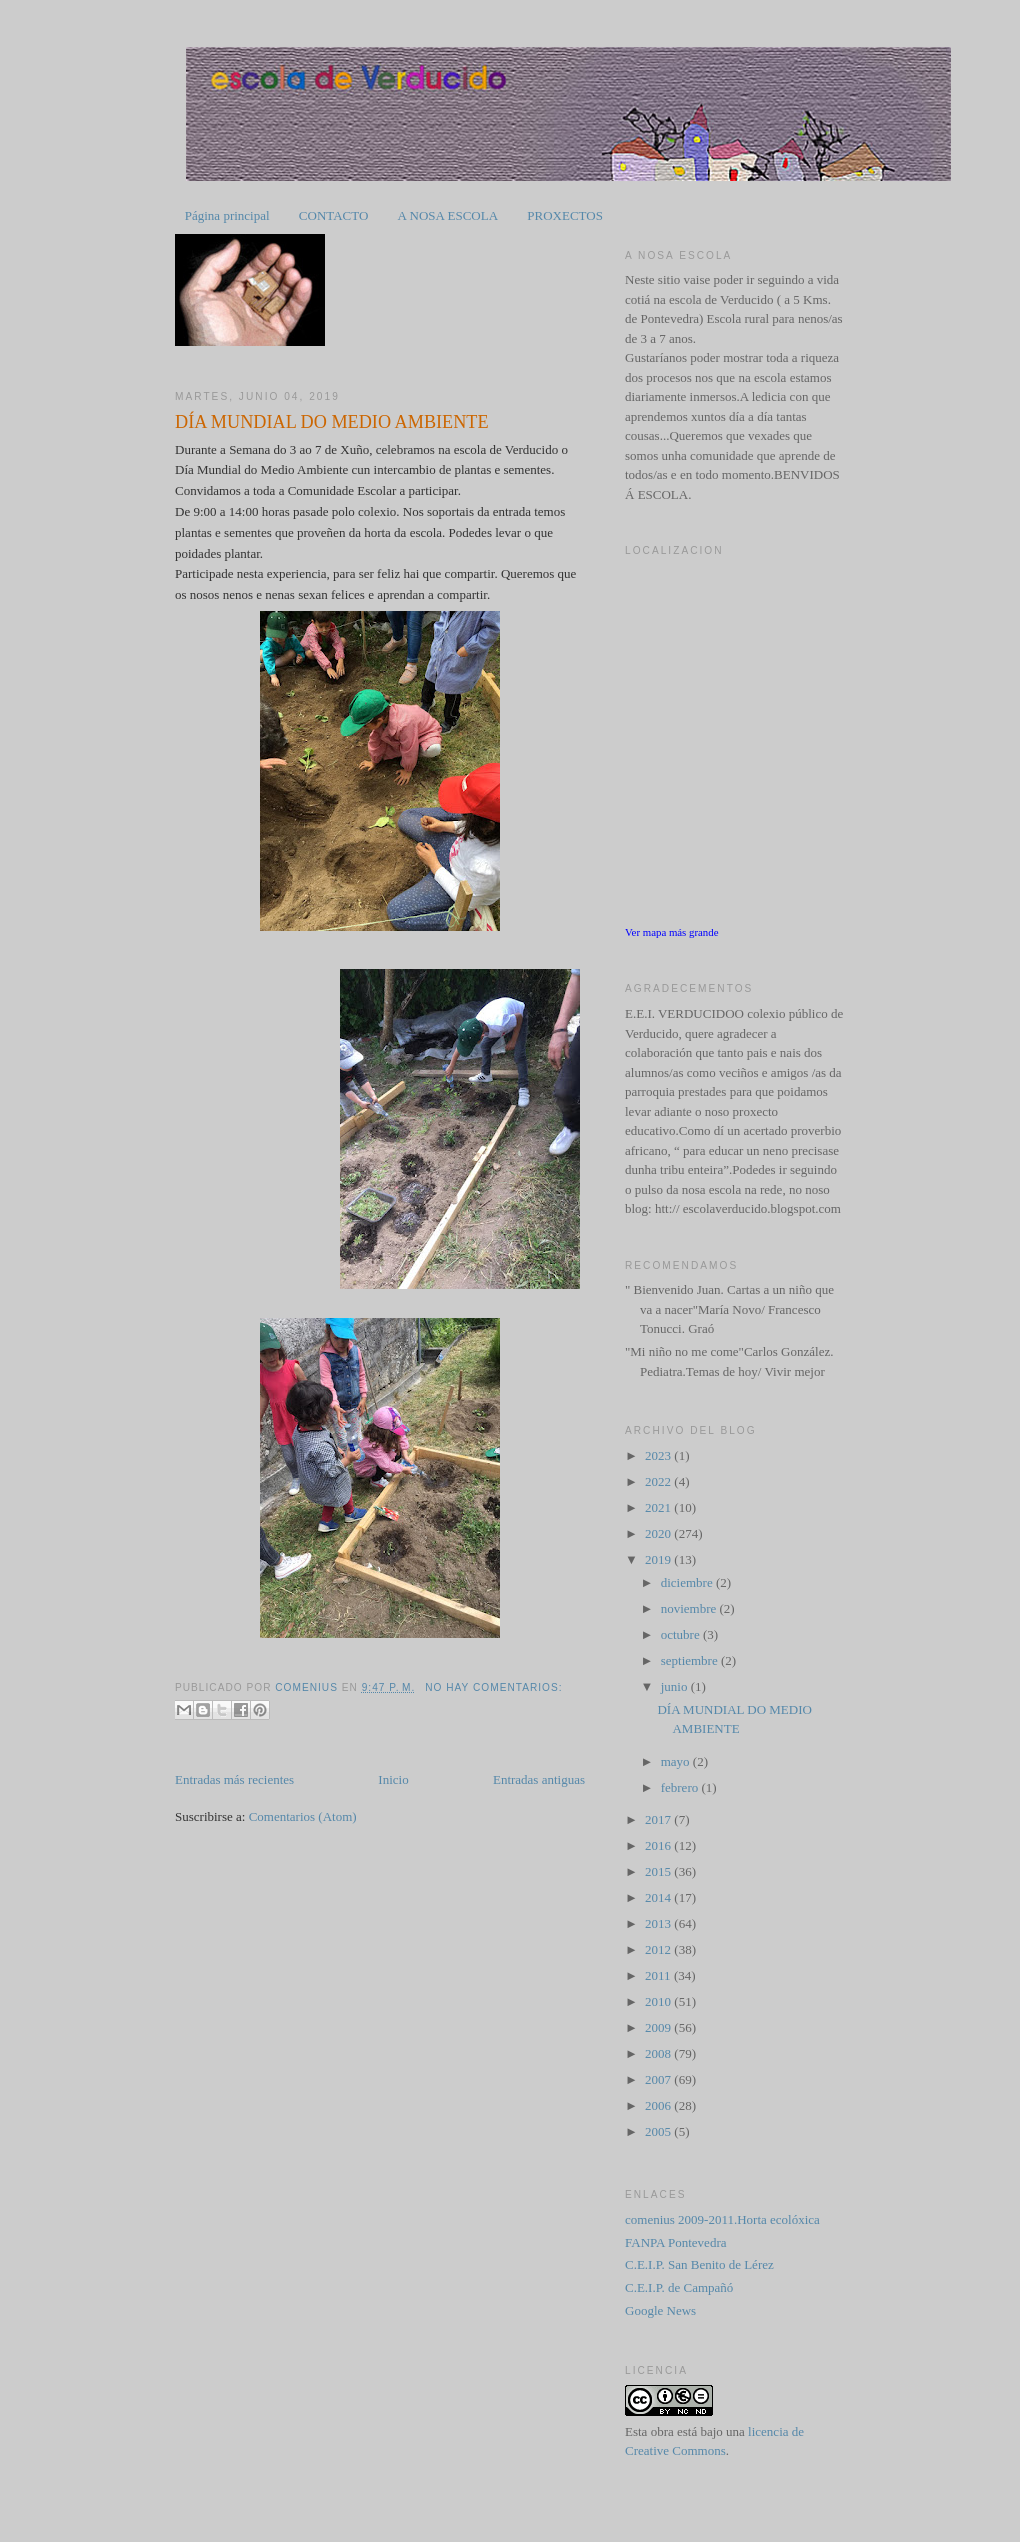  Describe the element at coordinates (659, 1871) in the screenshot. I see `2015` at that location.